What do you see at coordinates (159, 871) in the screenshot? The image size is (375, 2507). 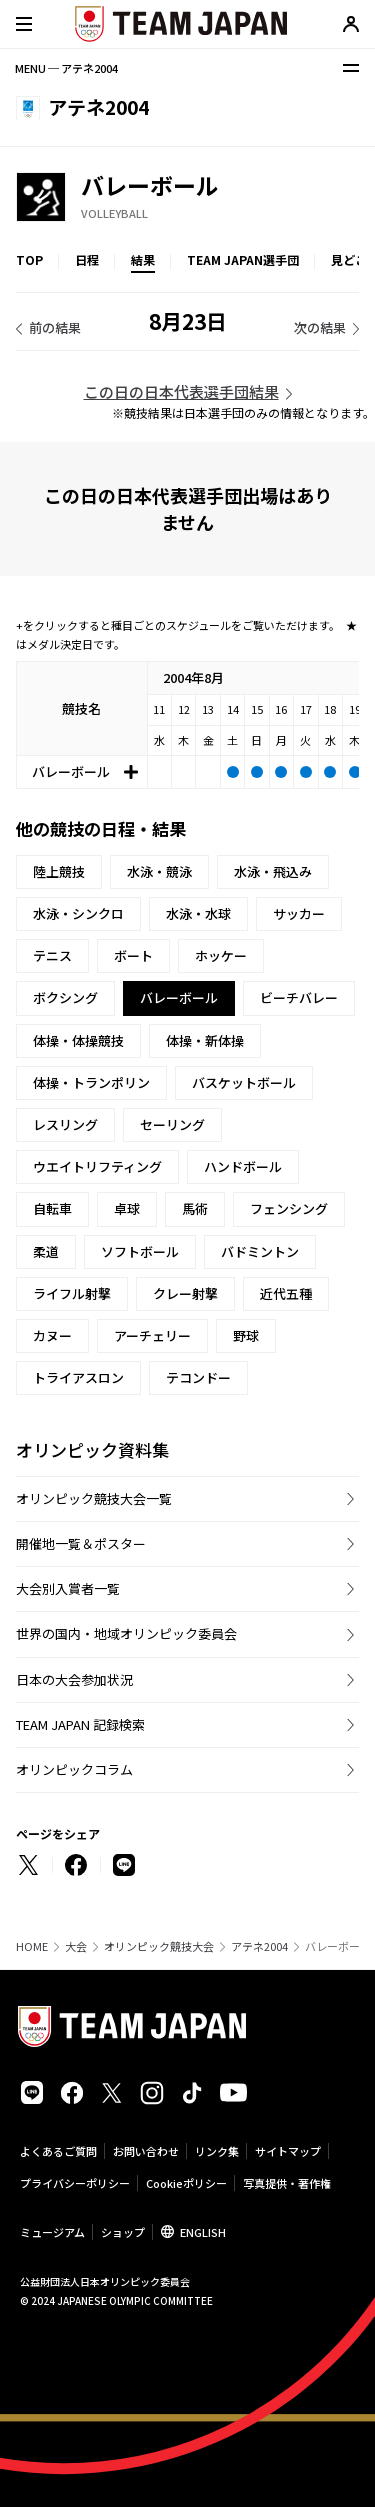 I see `水泳・競泳` at bounding box center [159, 871].